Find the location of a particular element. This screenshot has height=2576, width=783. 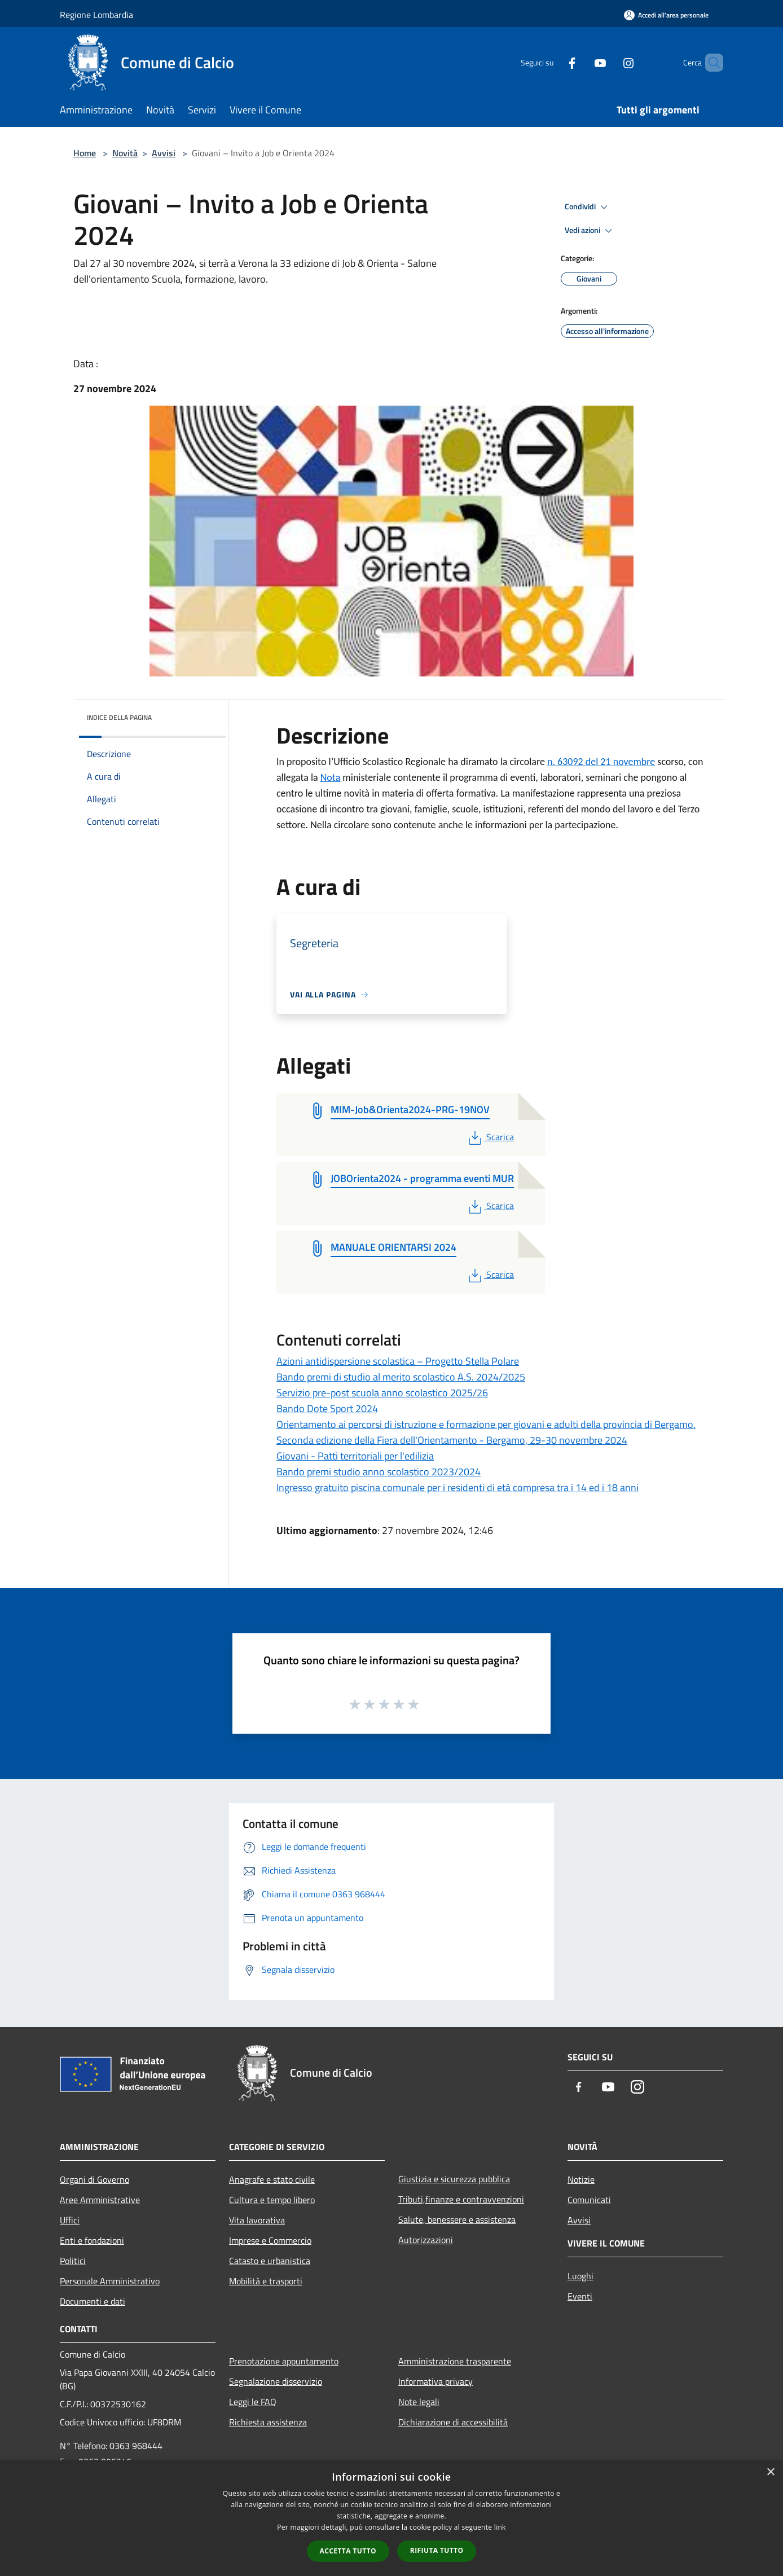

Catasto e urbanistica is located at coordinates (269, 2260).